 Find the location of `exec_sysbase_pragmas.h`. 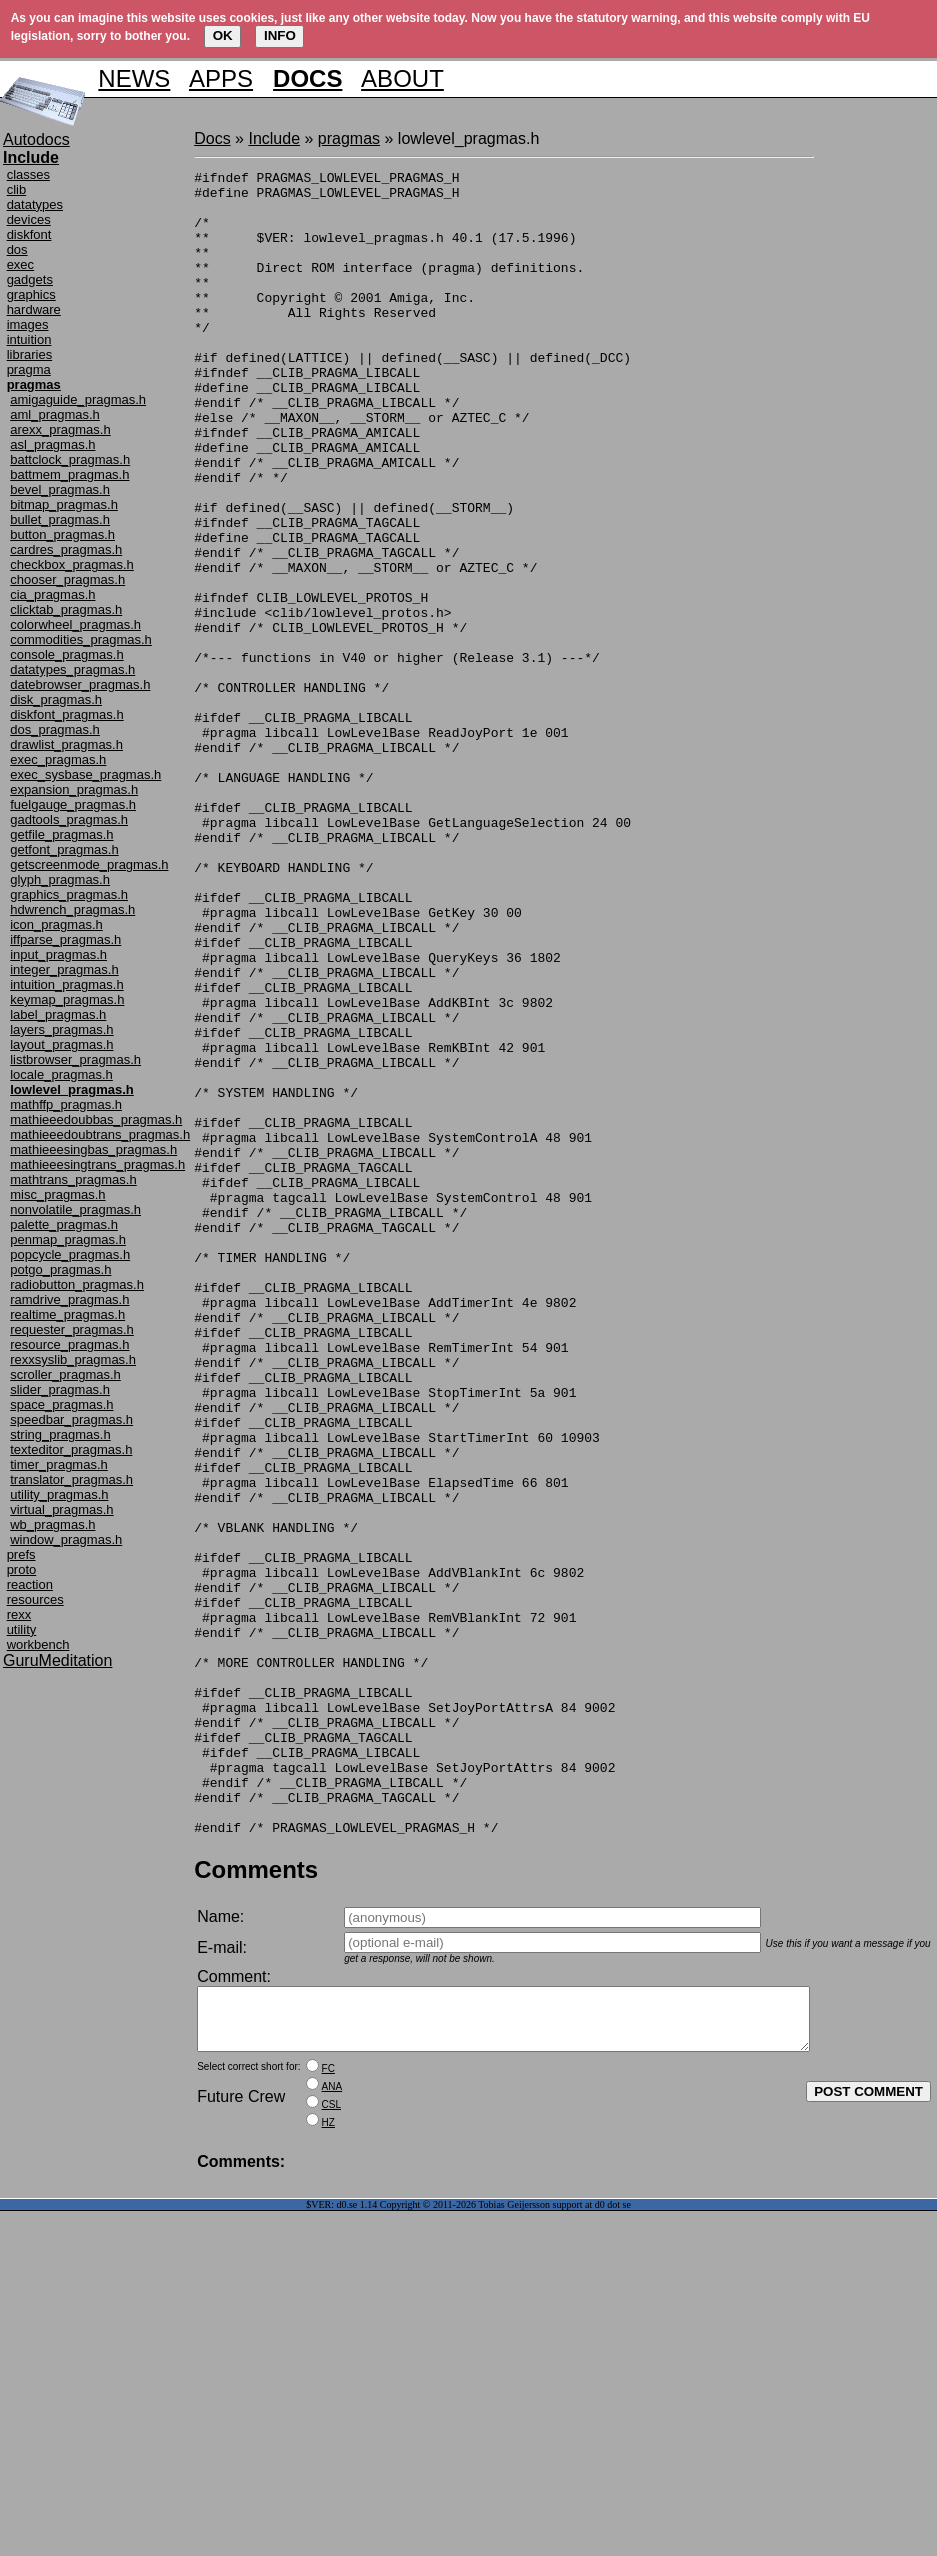

exec_sysbase_pragmas.h is located at coordinates (85, 774).